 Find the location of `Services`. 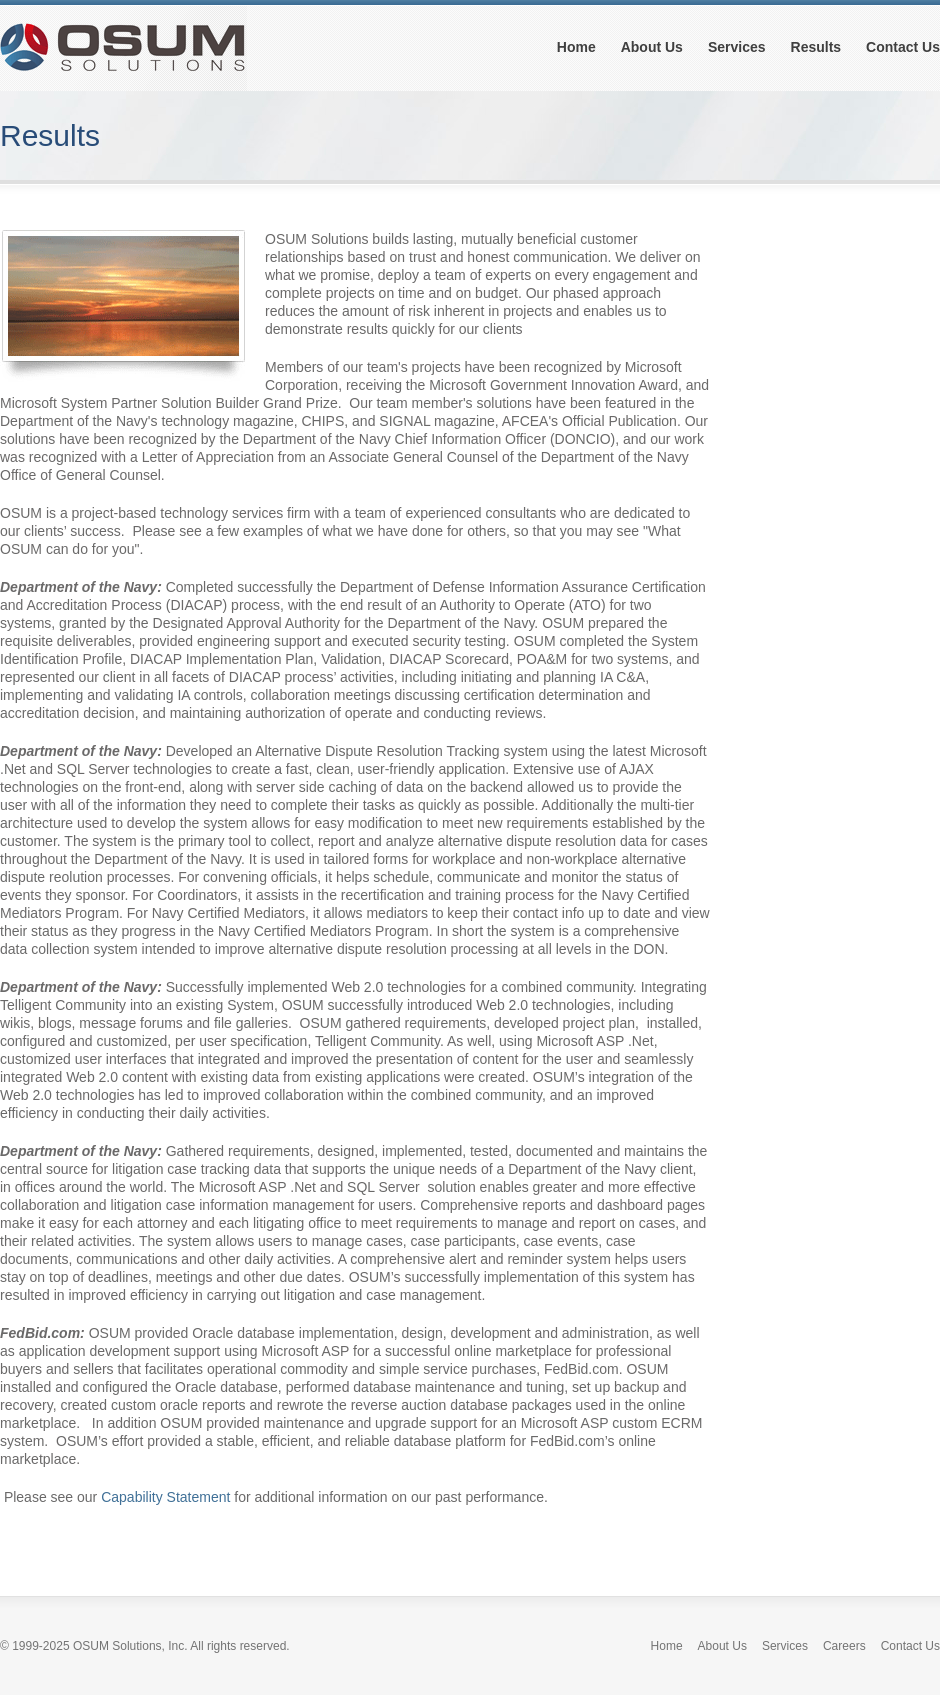

Services is located at coordinates (737, 47).